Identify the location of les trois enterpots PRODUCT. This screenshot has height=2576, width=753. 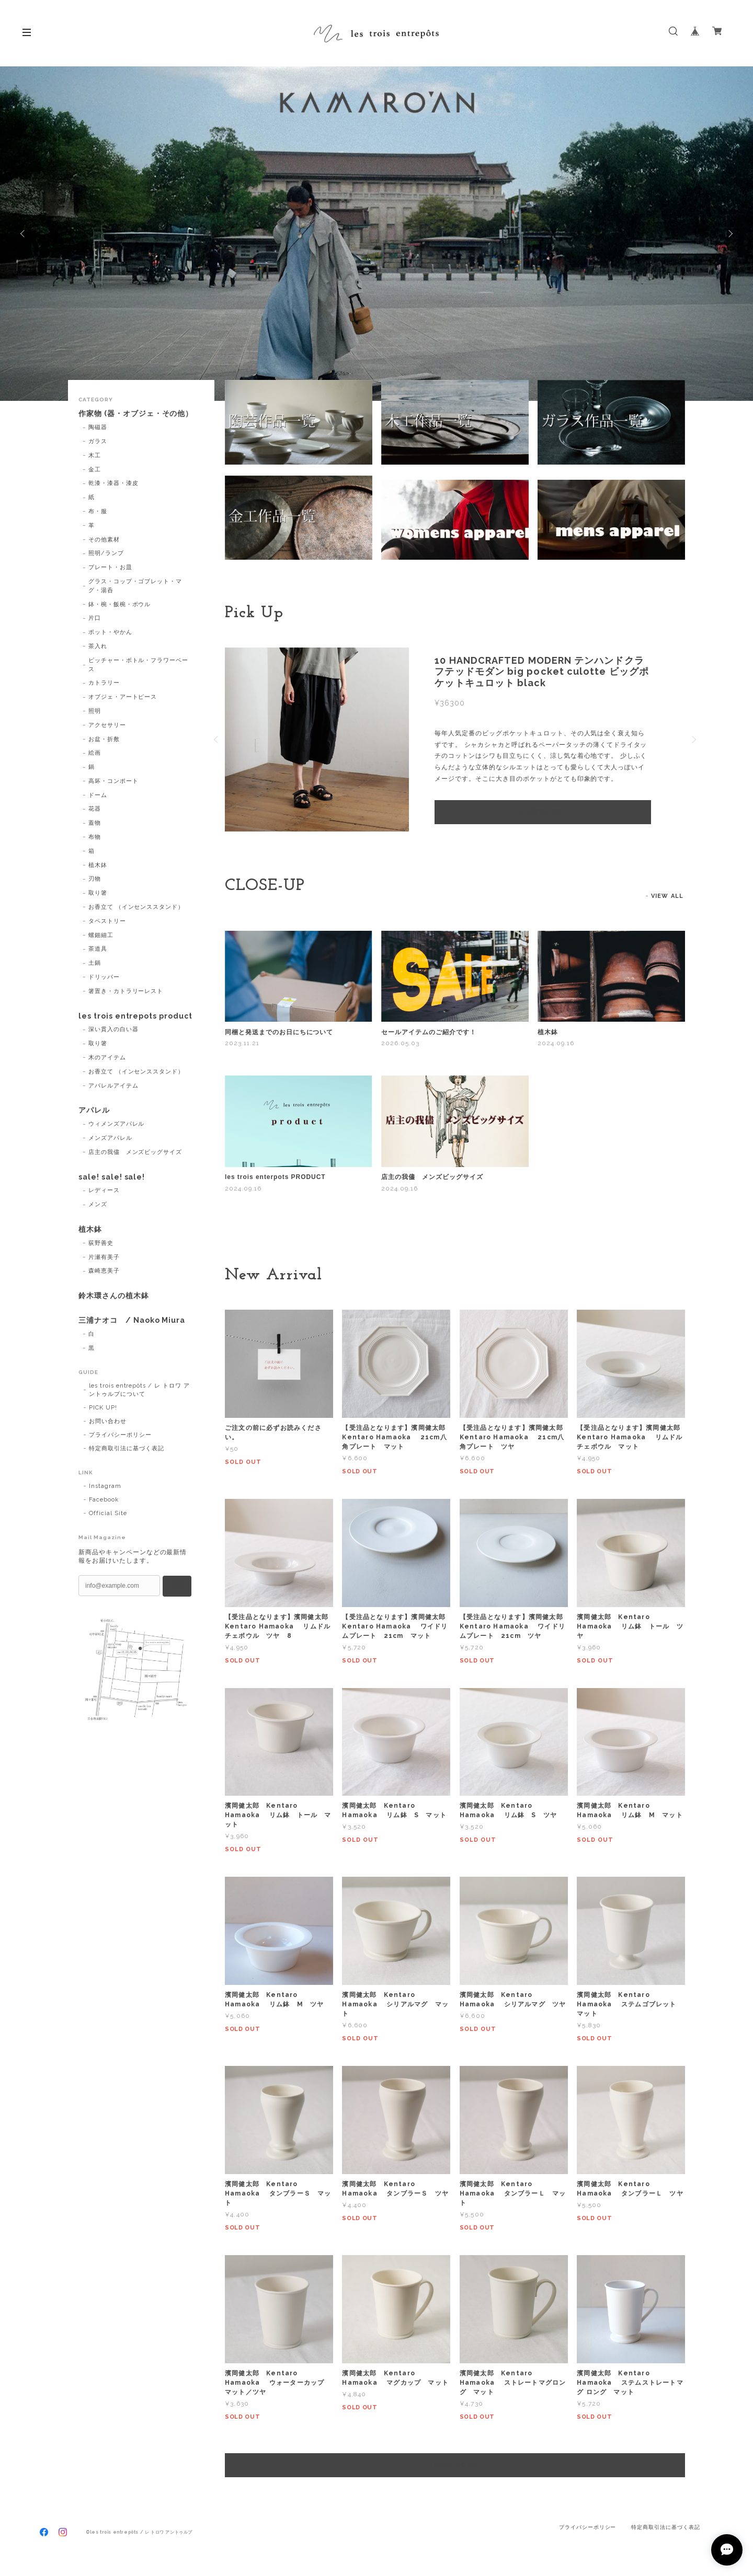
(275, 1177).